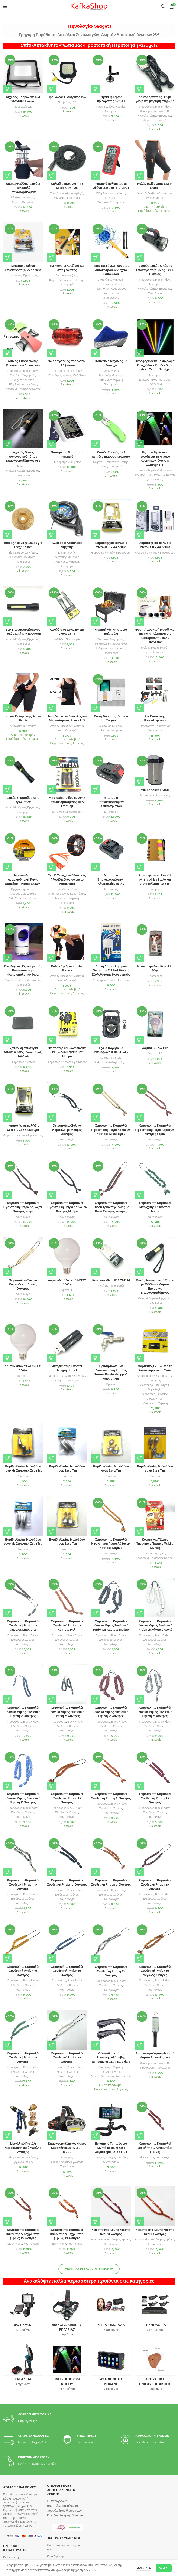  Describe the element at coordinates (111, 2369) in the screenshot. I see `[Product category eidi-aytokinitoy-michanis]` at that location.